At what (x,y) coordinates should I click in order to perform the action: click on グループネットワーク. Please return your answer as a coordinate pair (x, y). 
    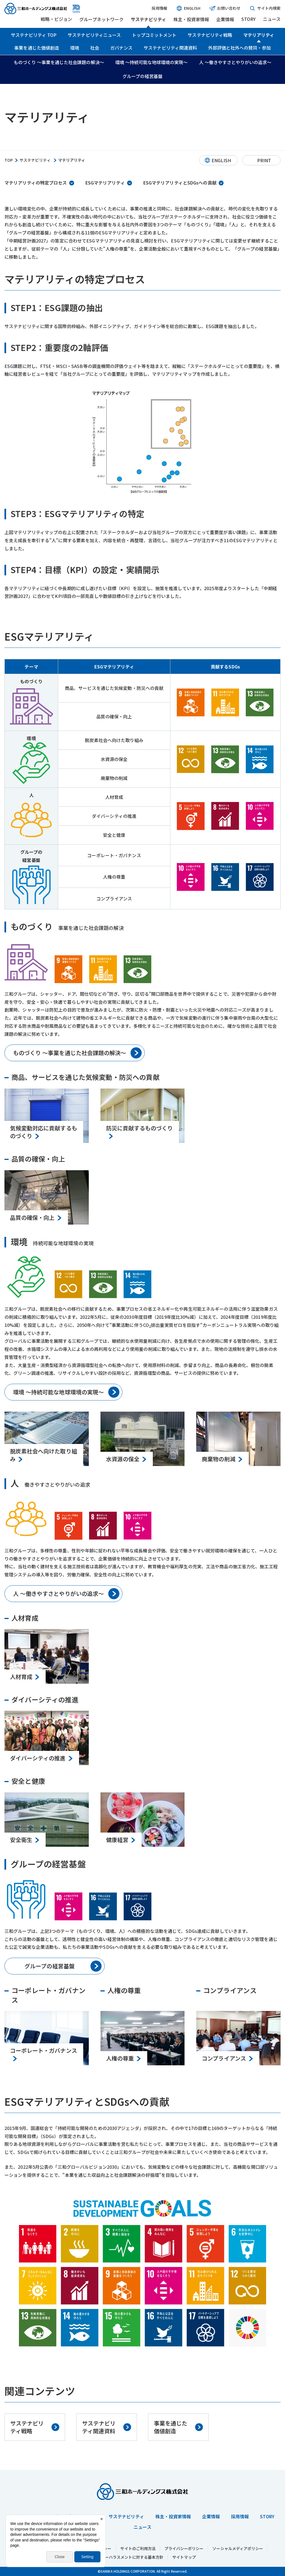
    Looking at the image, I should click on (101, 19).